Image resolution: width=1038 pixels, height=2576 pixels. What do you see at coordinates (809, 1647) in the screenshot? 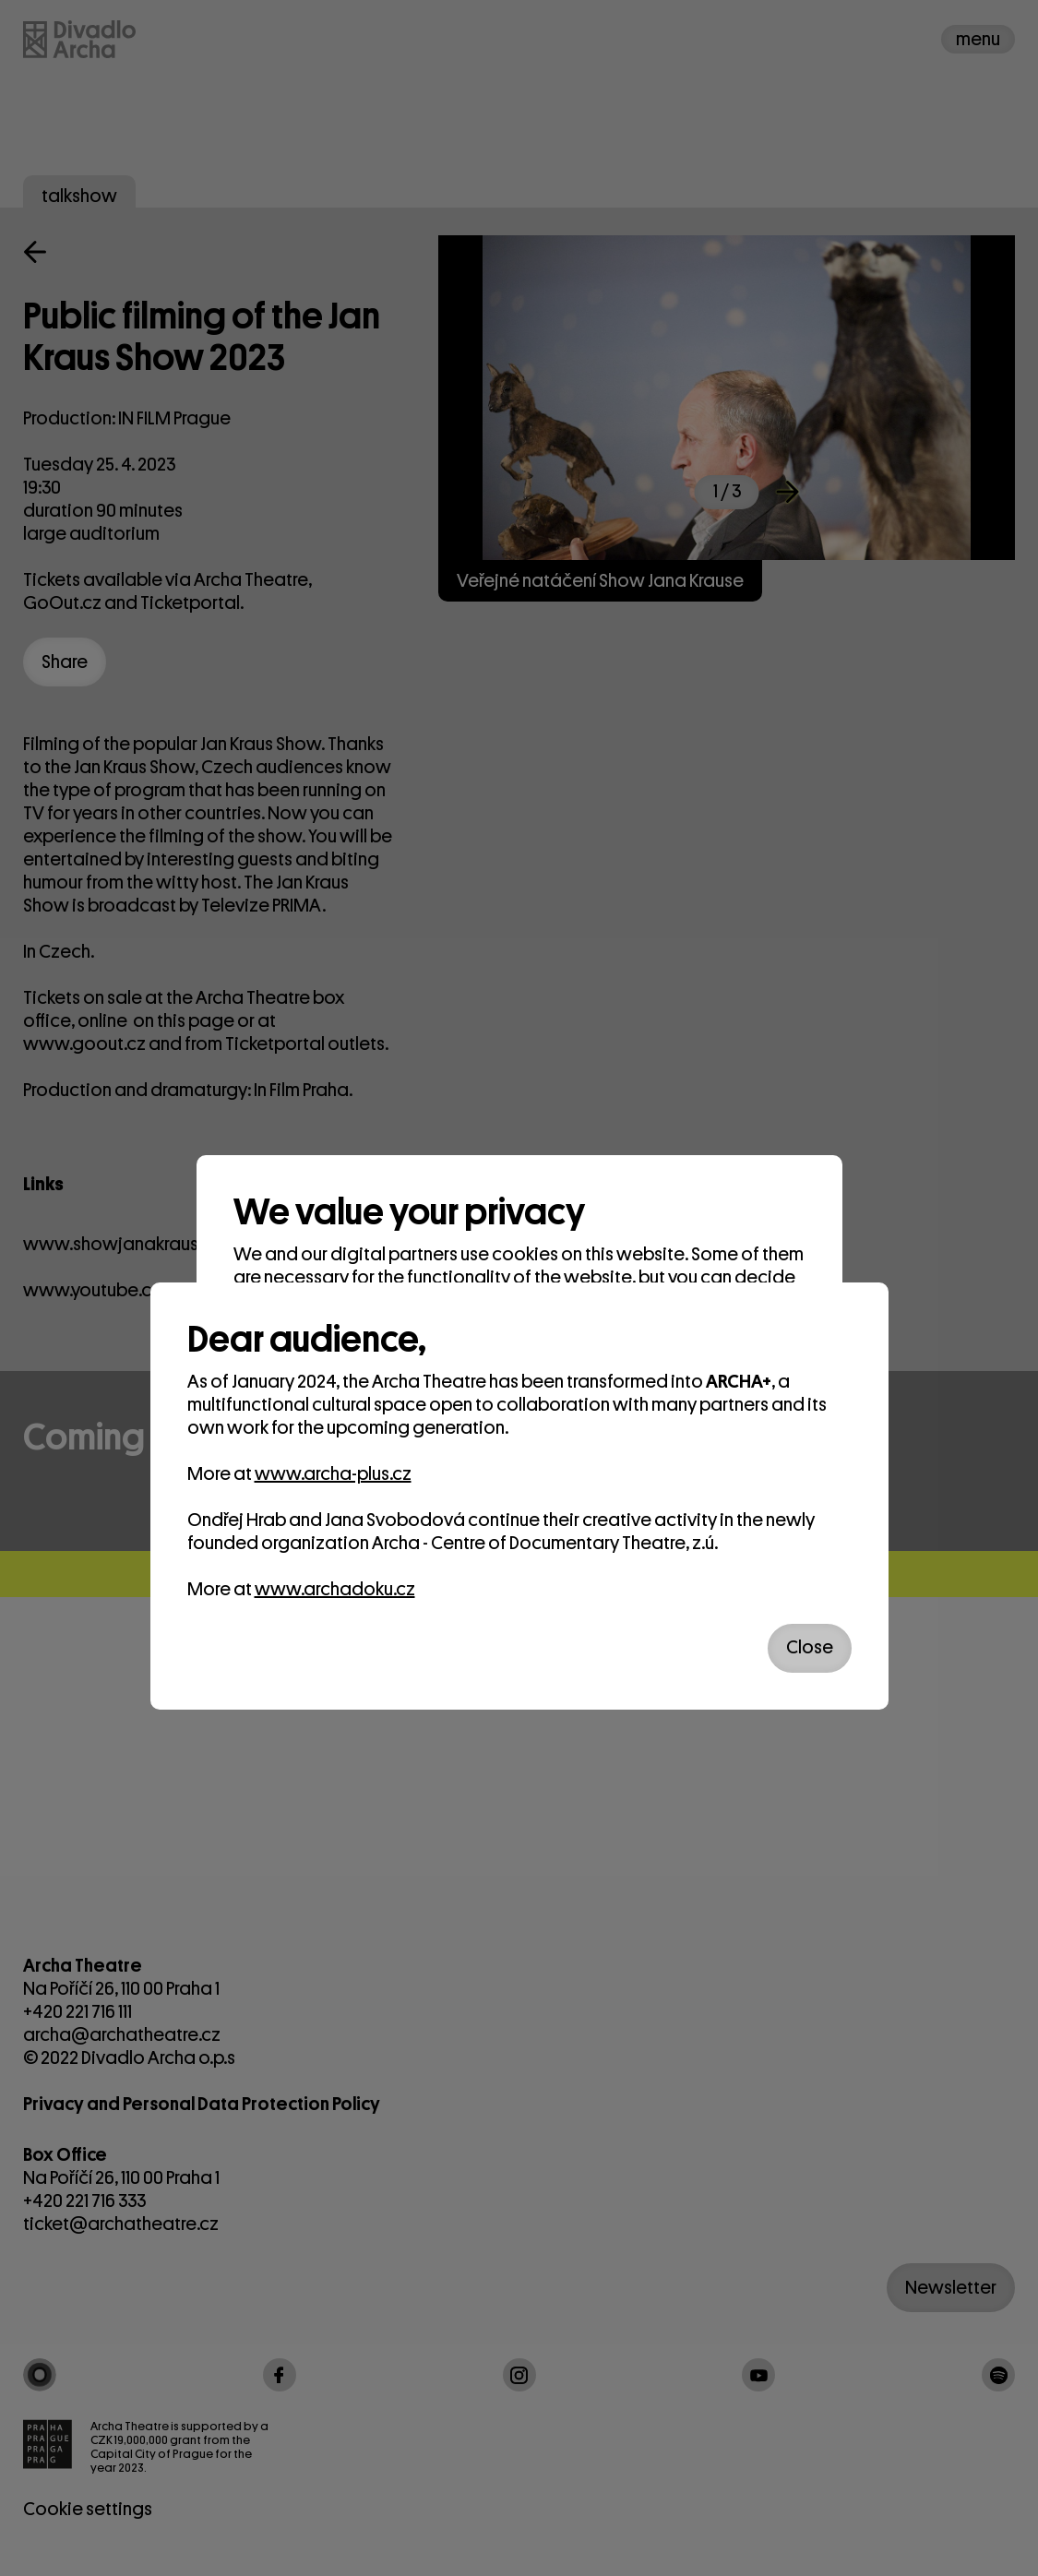
I see `Close` at bounding box center [809, 1647].